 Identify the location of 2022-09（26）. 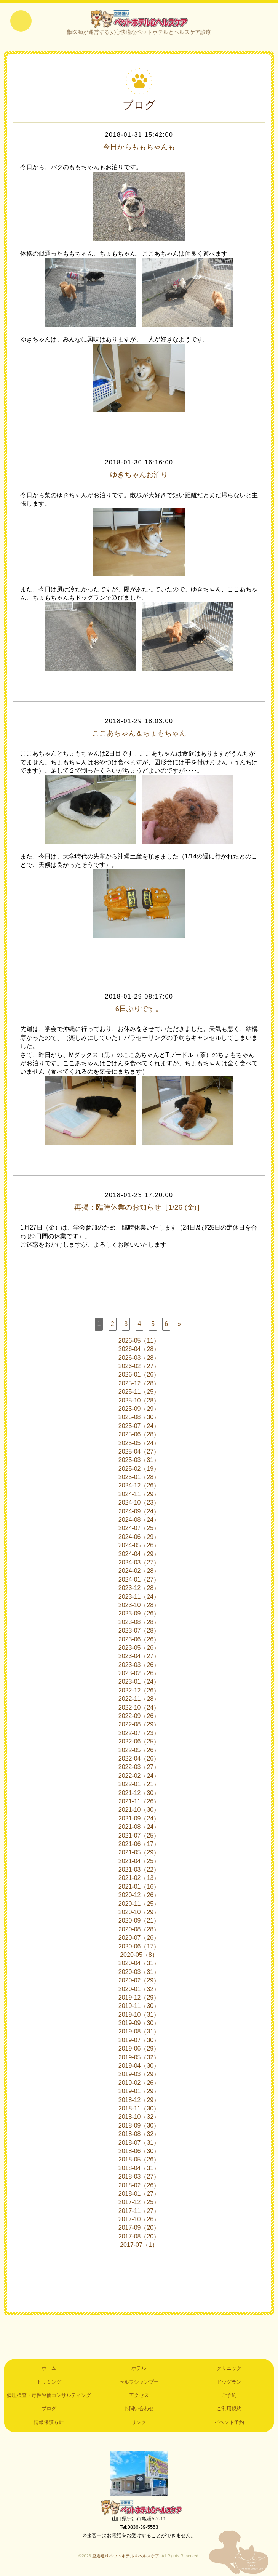
(139, 1716).